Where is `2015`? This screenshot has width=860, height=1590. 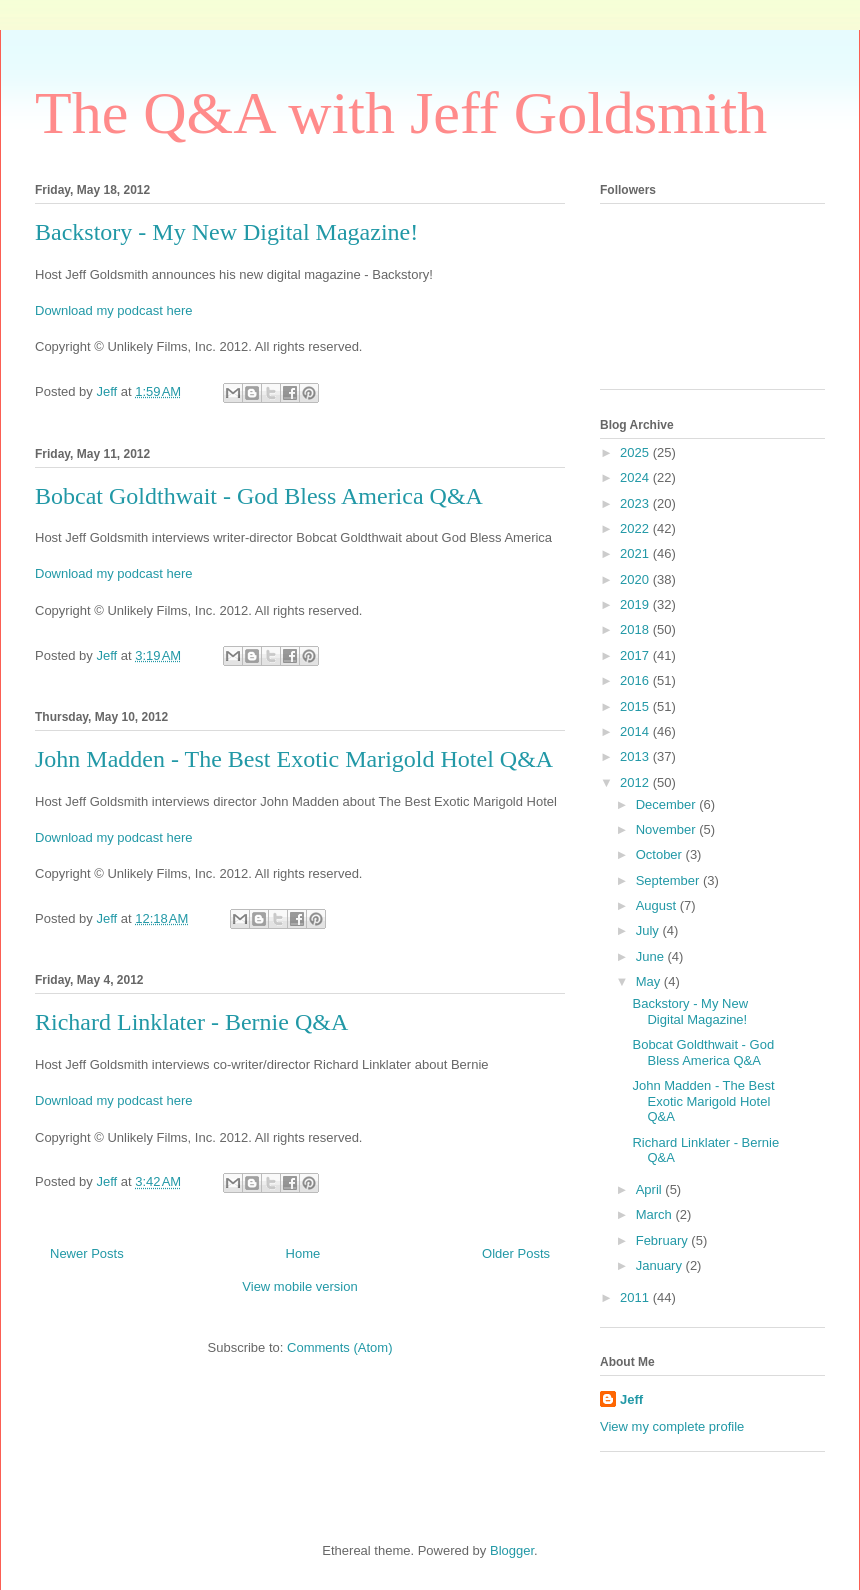
2015 is located at coordinates (636, 706).